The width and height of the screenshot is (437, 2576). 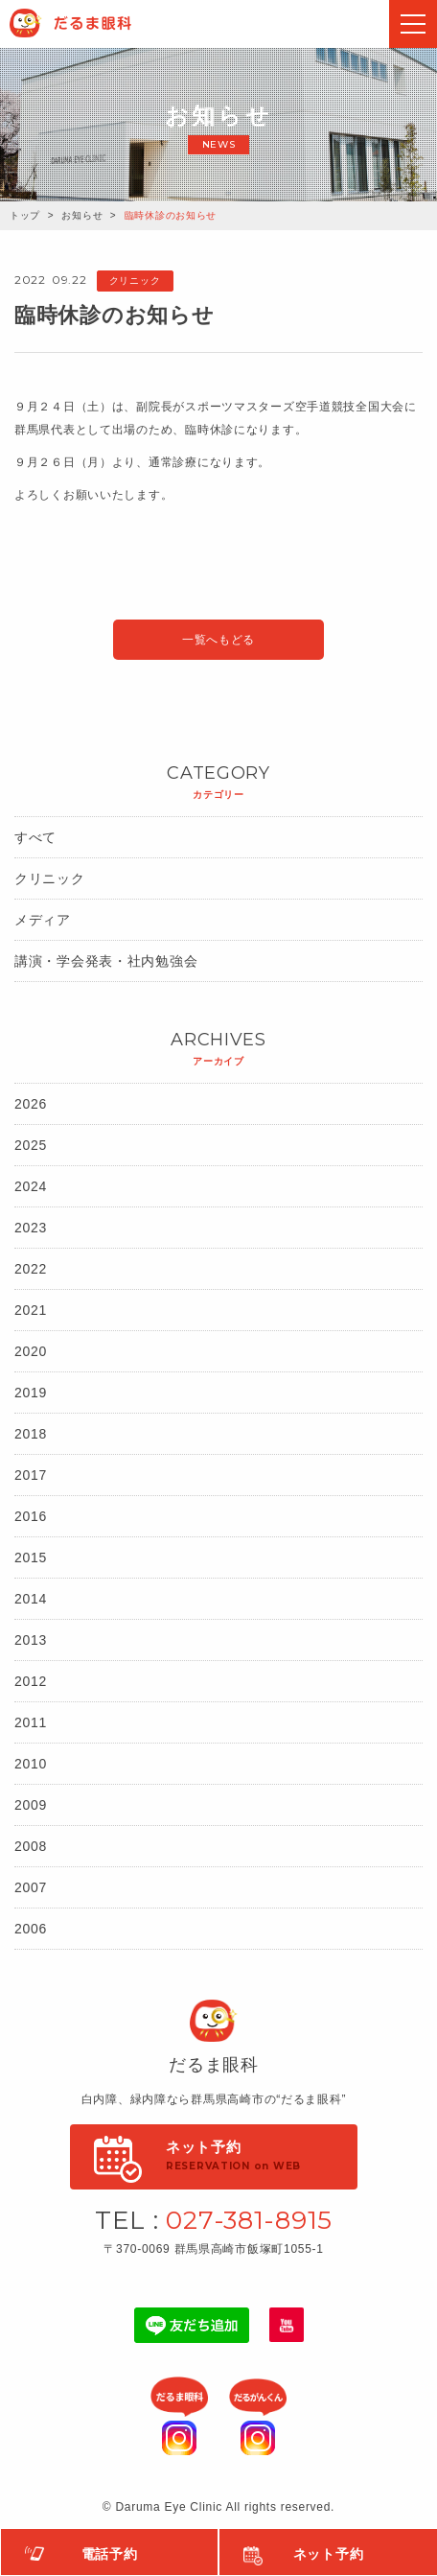 What do you see at coordinates (30, 1805) in the screenshot?
I see `2009` at bounding box center [30, 1805].